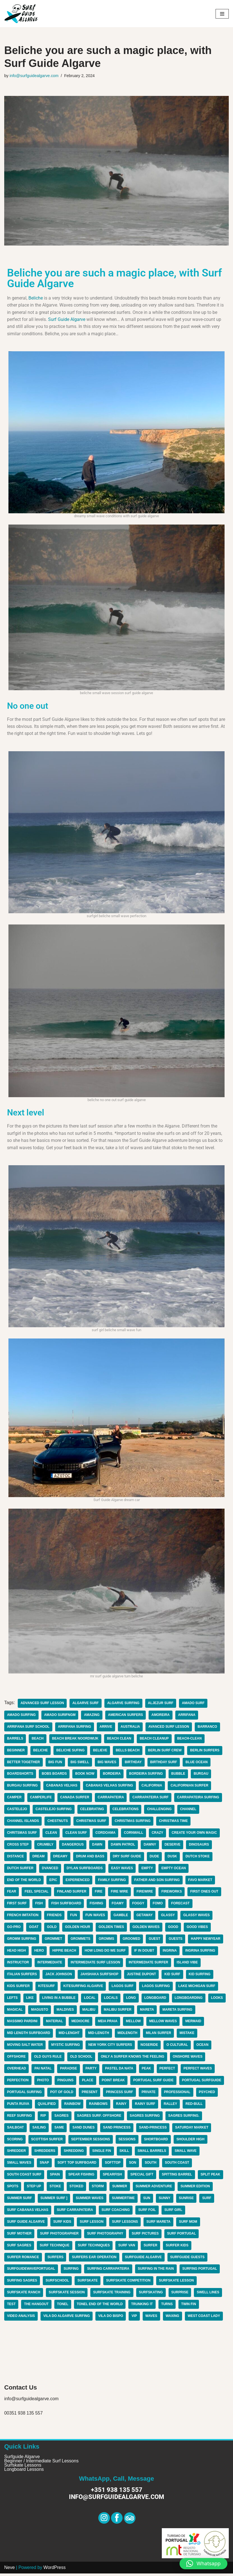 Image resolution: width=233 pixels, height=2576 pixels. What do you see at coordinates (188, 1716) in the screenshot?
I see `arrifana` at bounding box center [188, 1716].